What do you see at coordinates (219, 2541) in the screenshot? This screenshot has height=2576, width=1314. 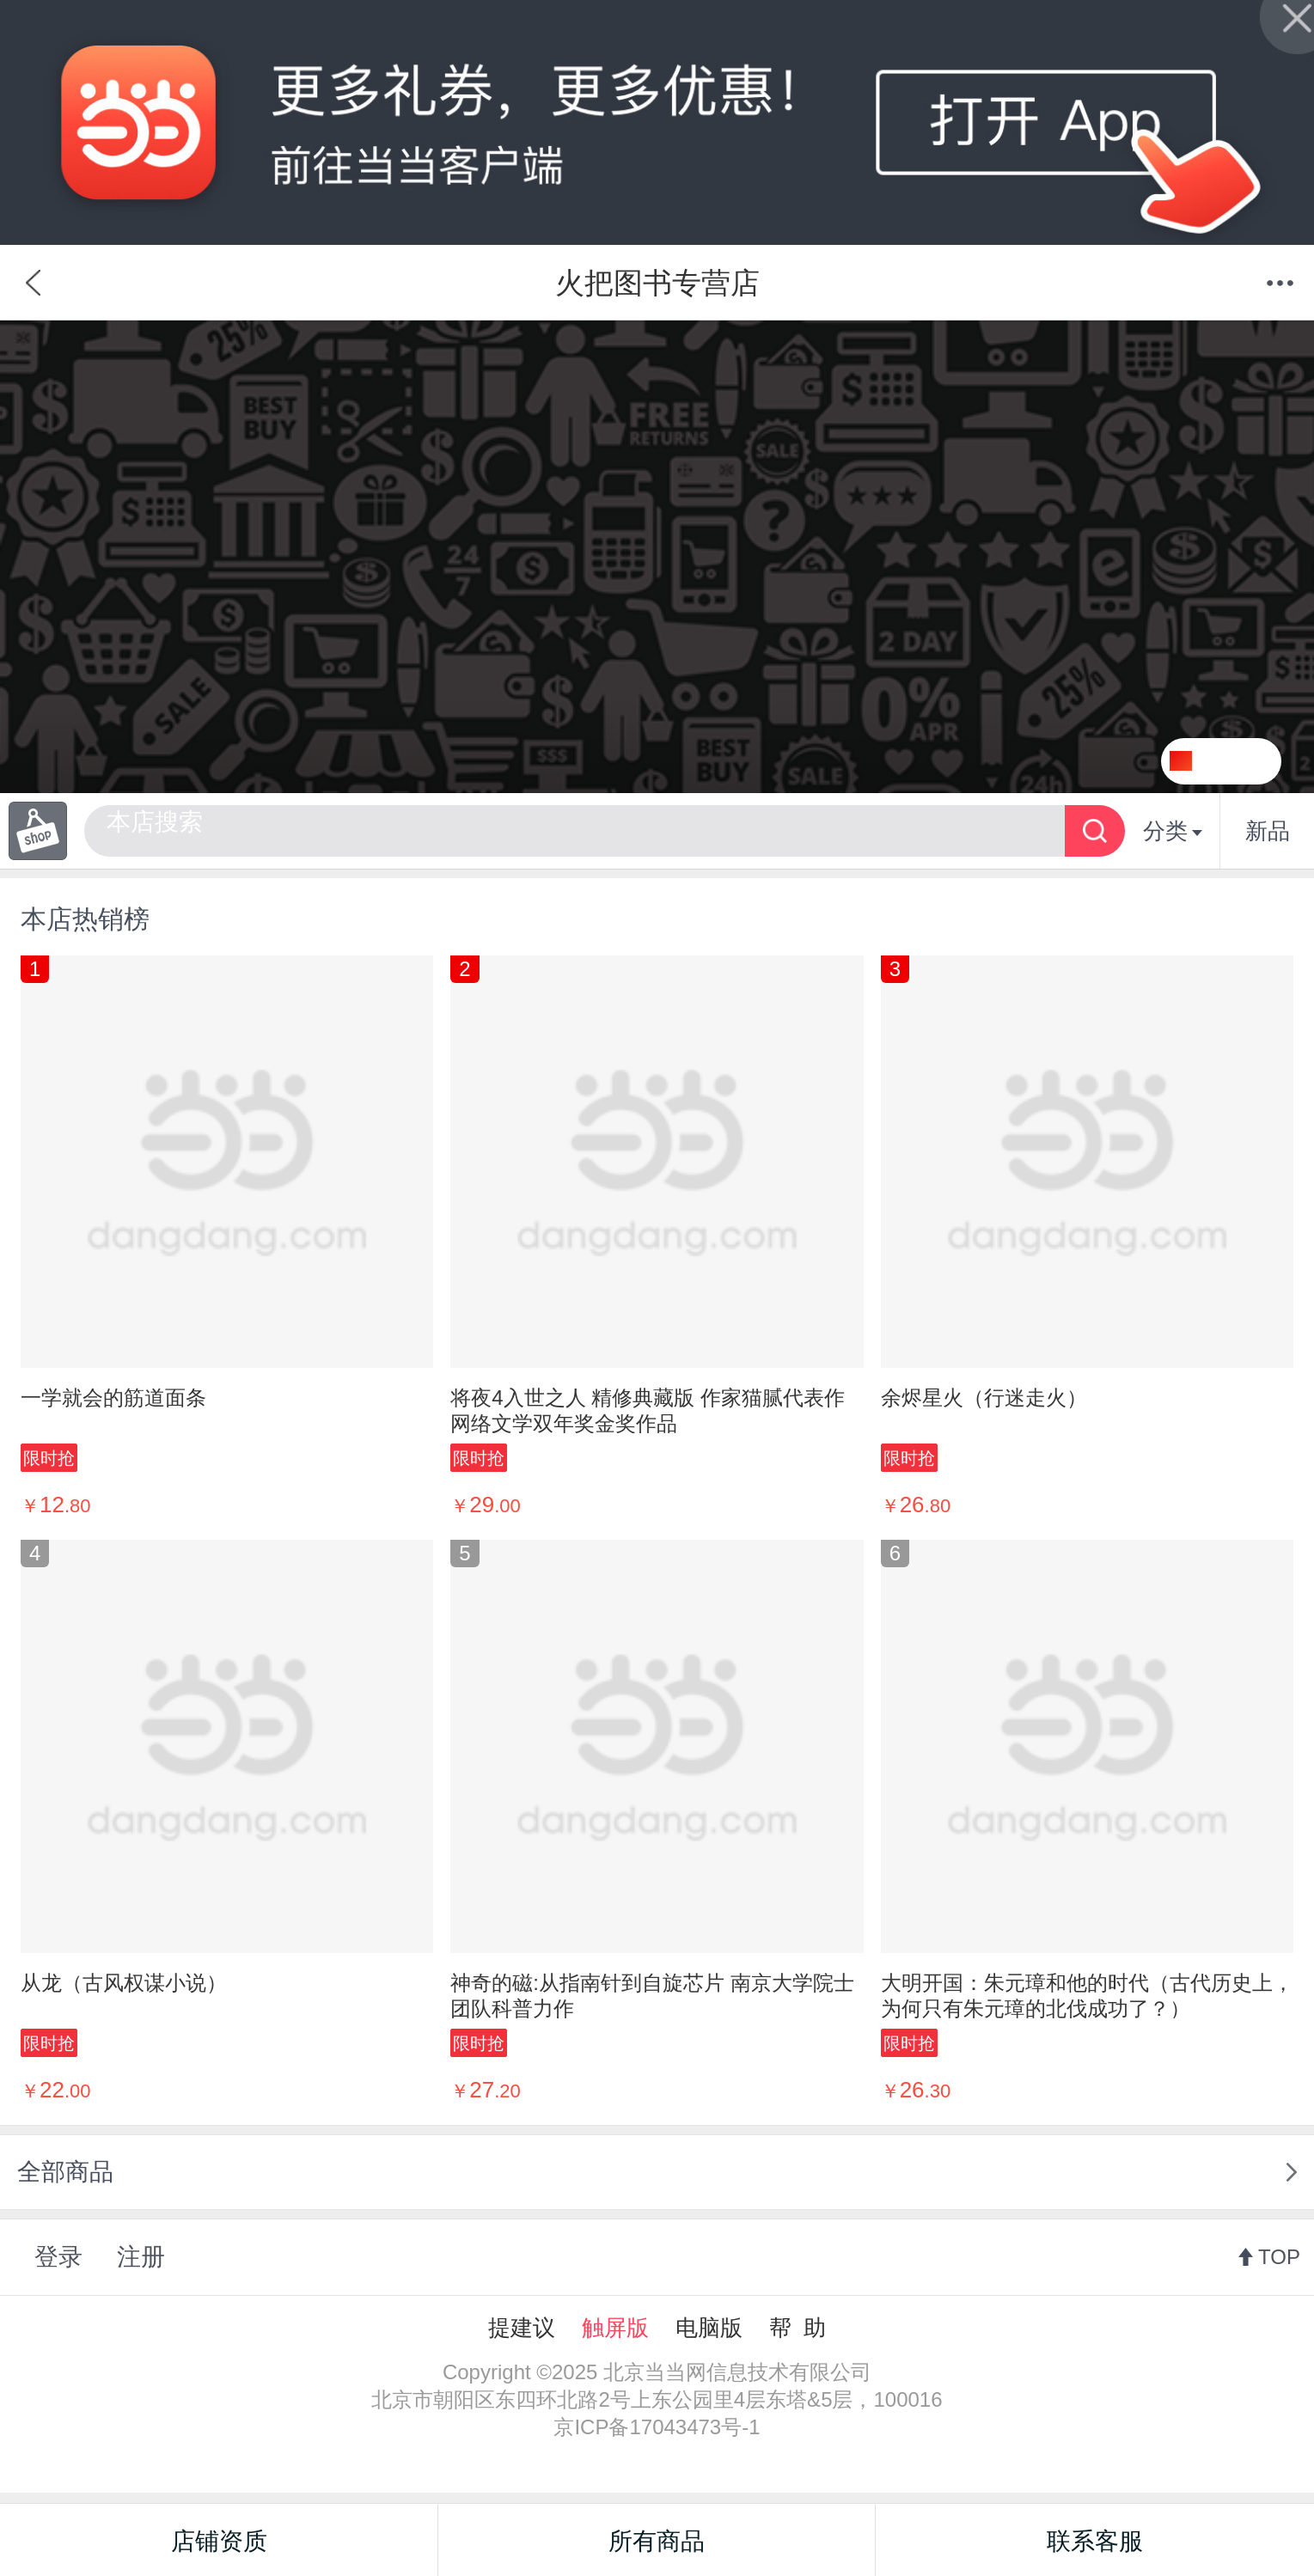 I see `店铺资质` at bounding box center [219, 2541].